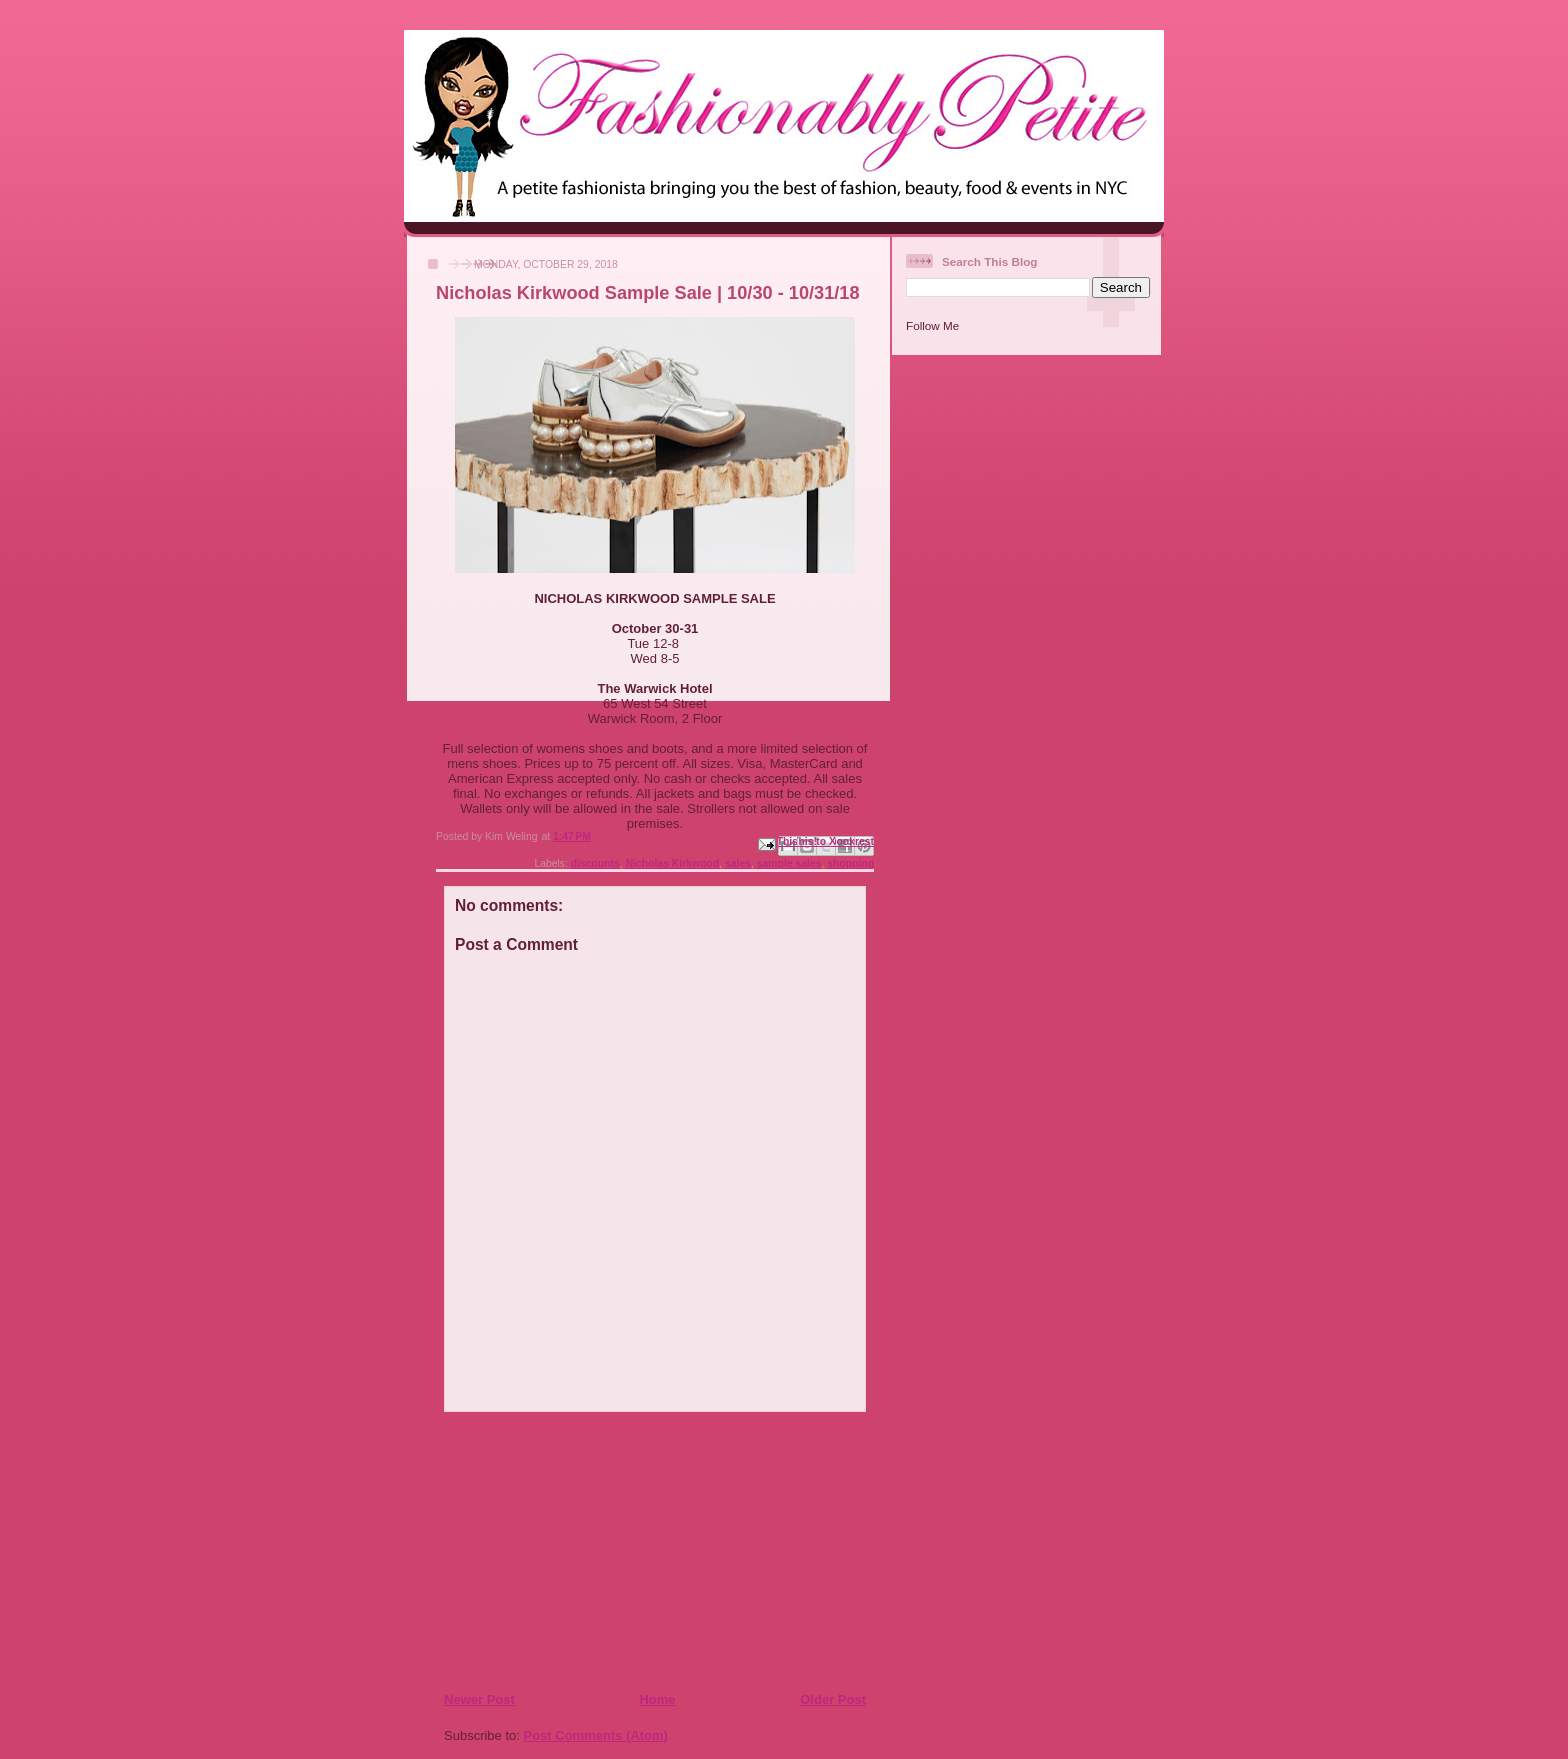 The image size is (1568, 1759). Describe the element at coordinates (596, 1735) in the screenshot. I see `Post Comments (Atom)` at that location.